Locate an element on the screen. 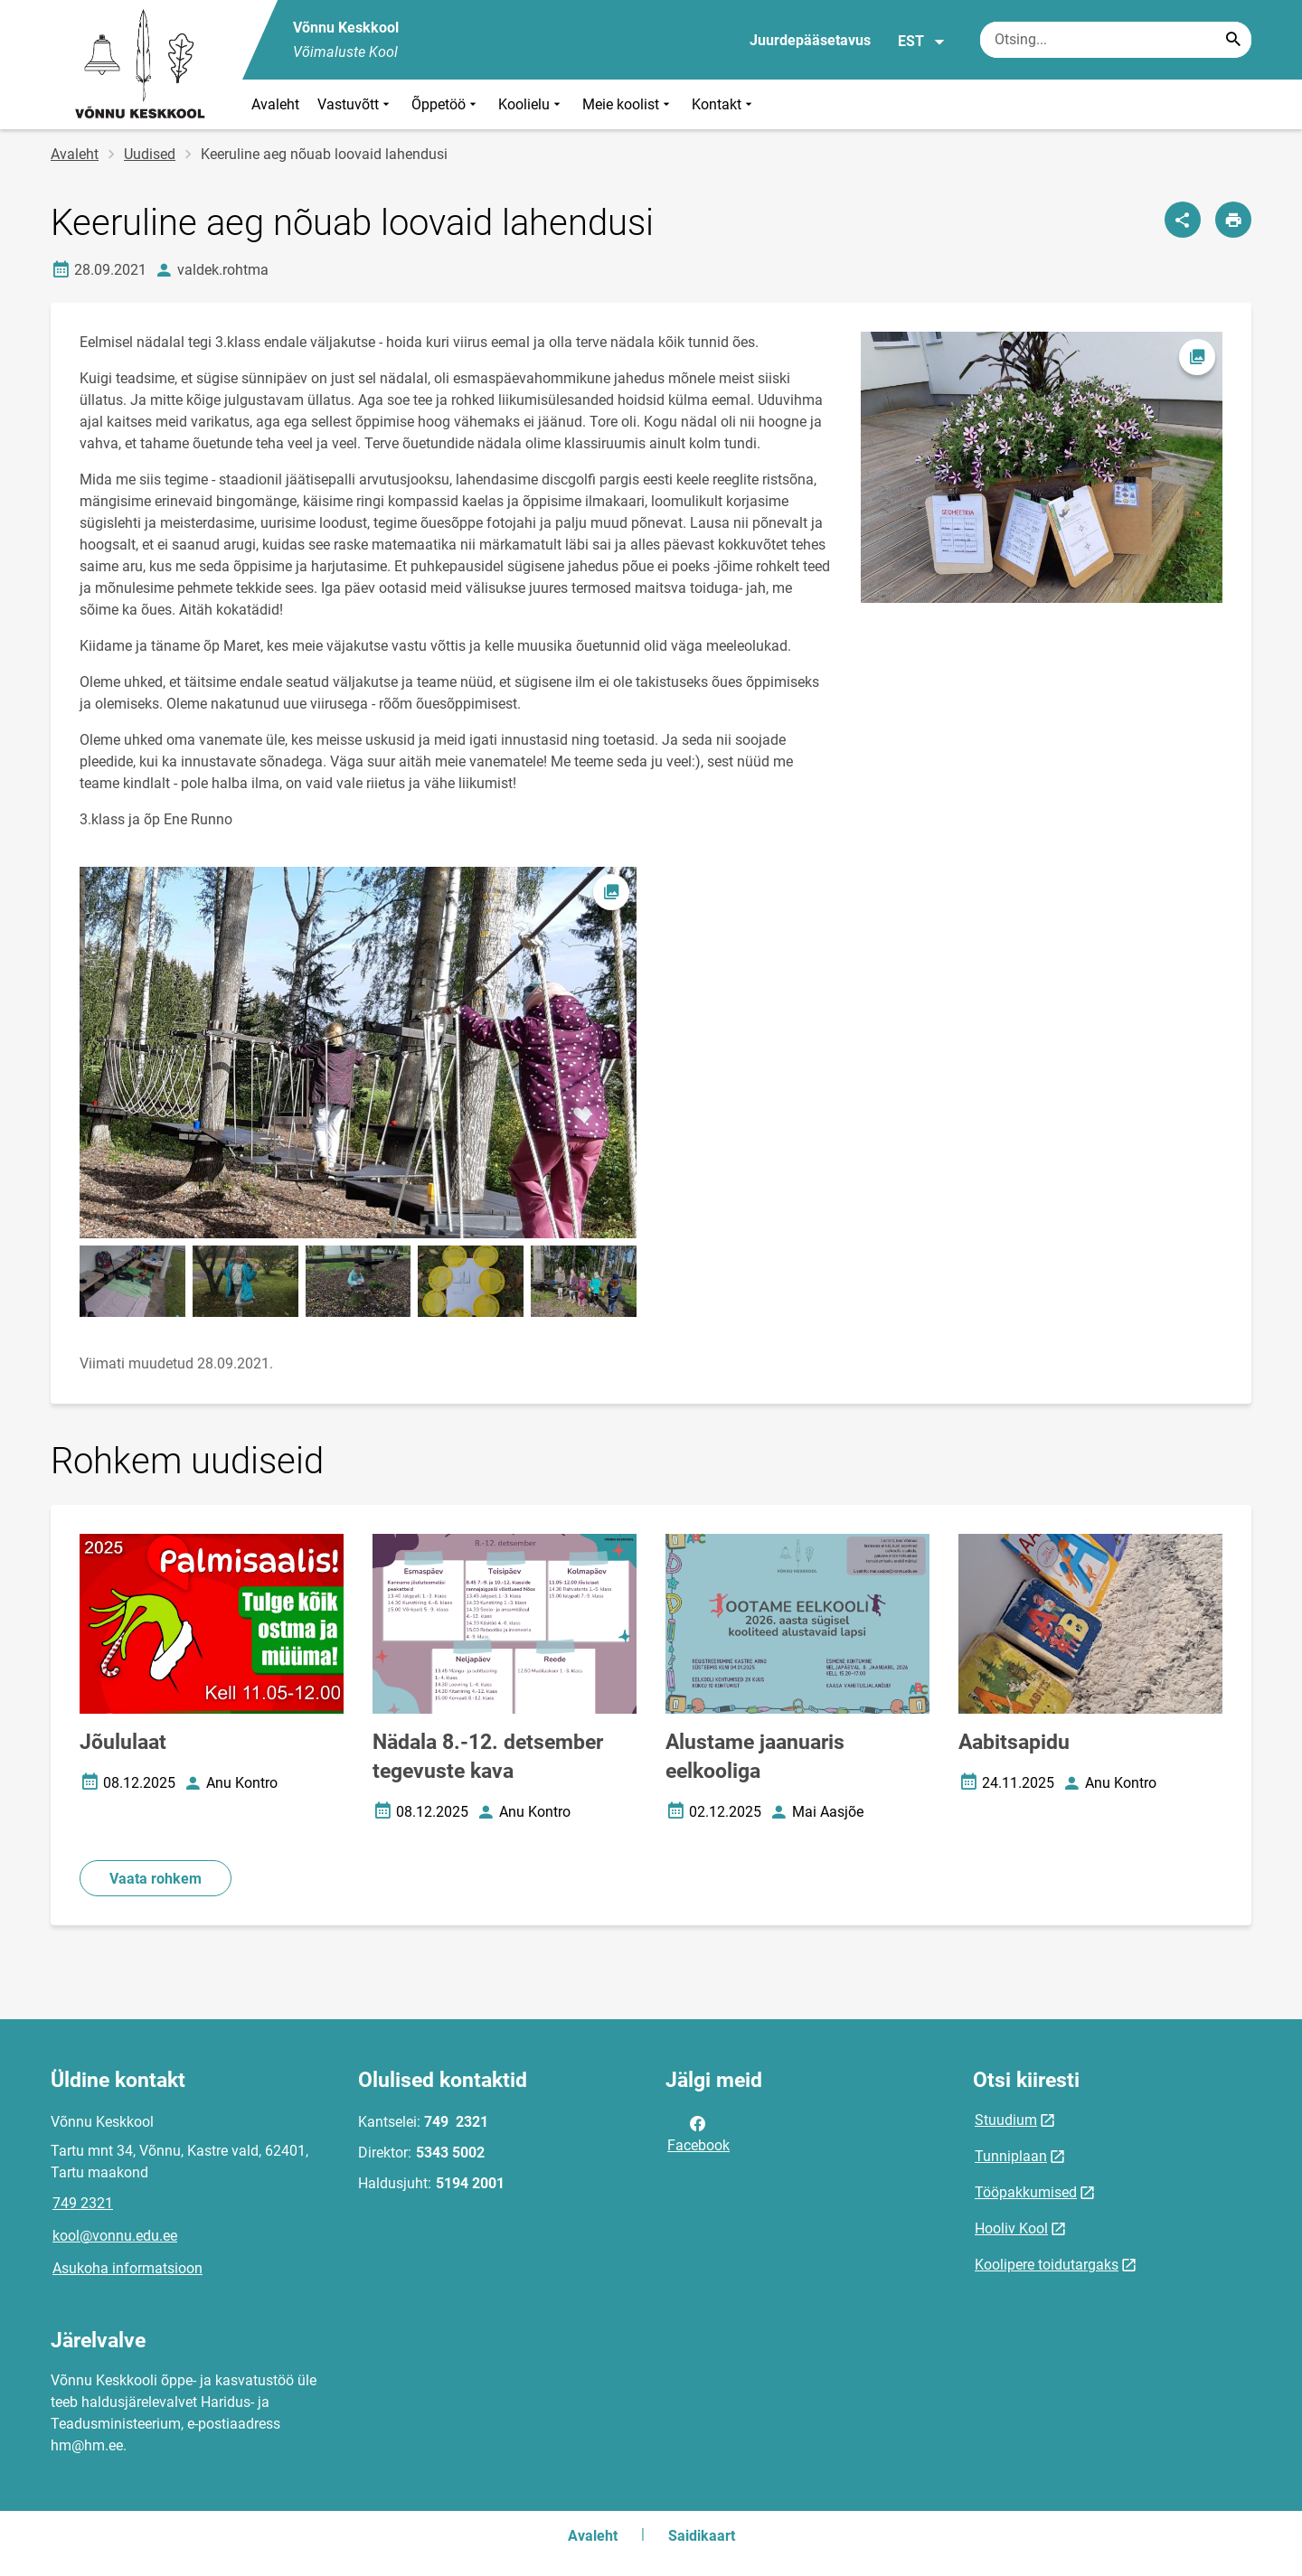 This screenshot has width=1302, height=2576. Hooliv Kool is located at coordinates (1011, 2228).